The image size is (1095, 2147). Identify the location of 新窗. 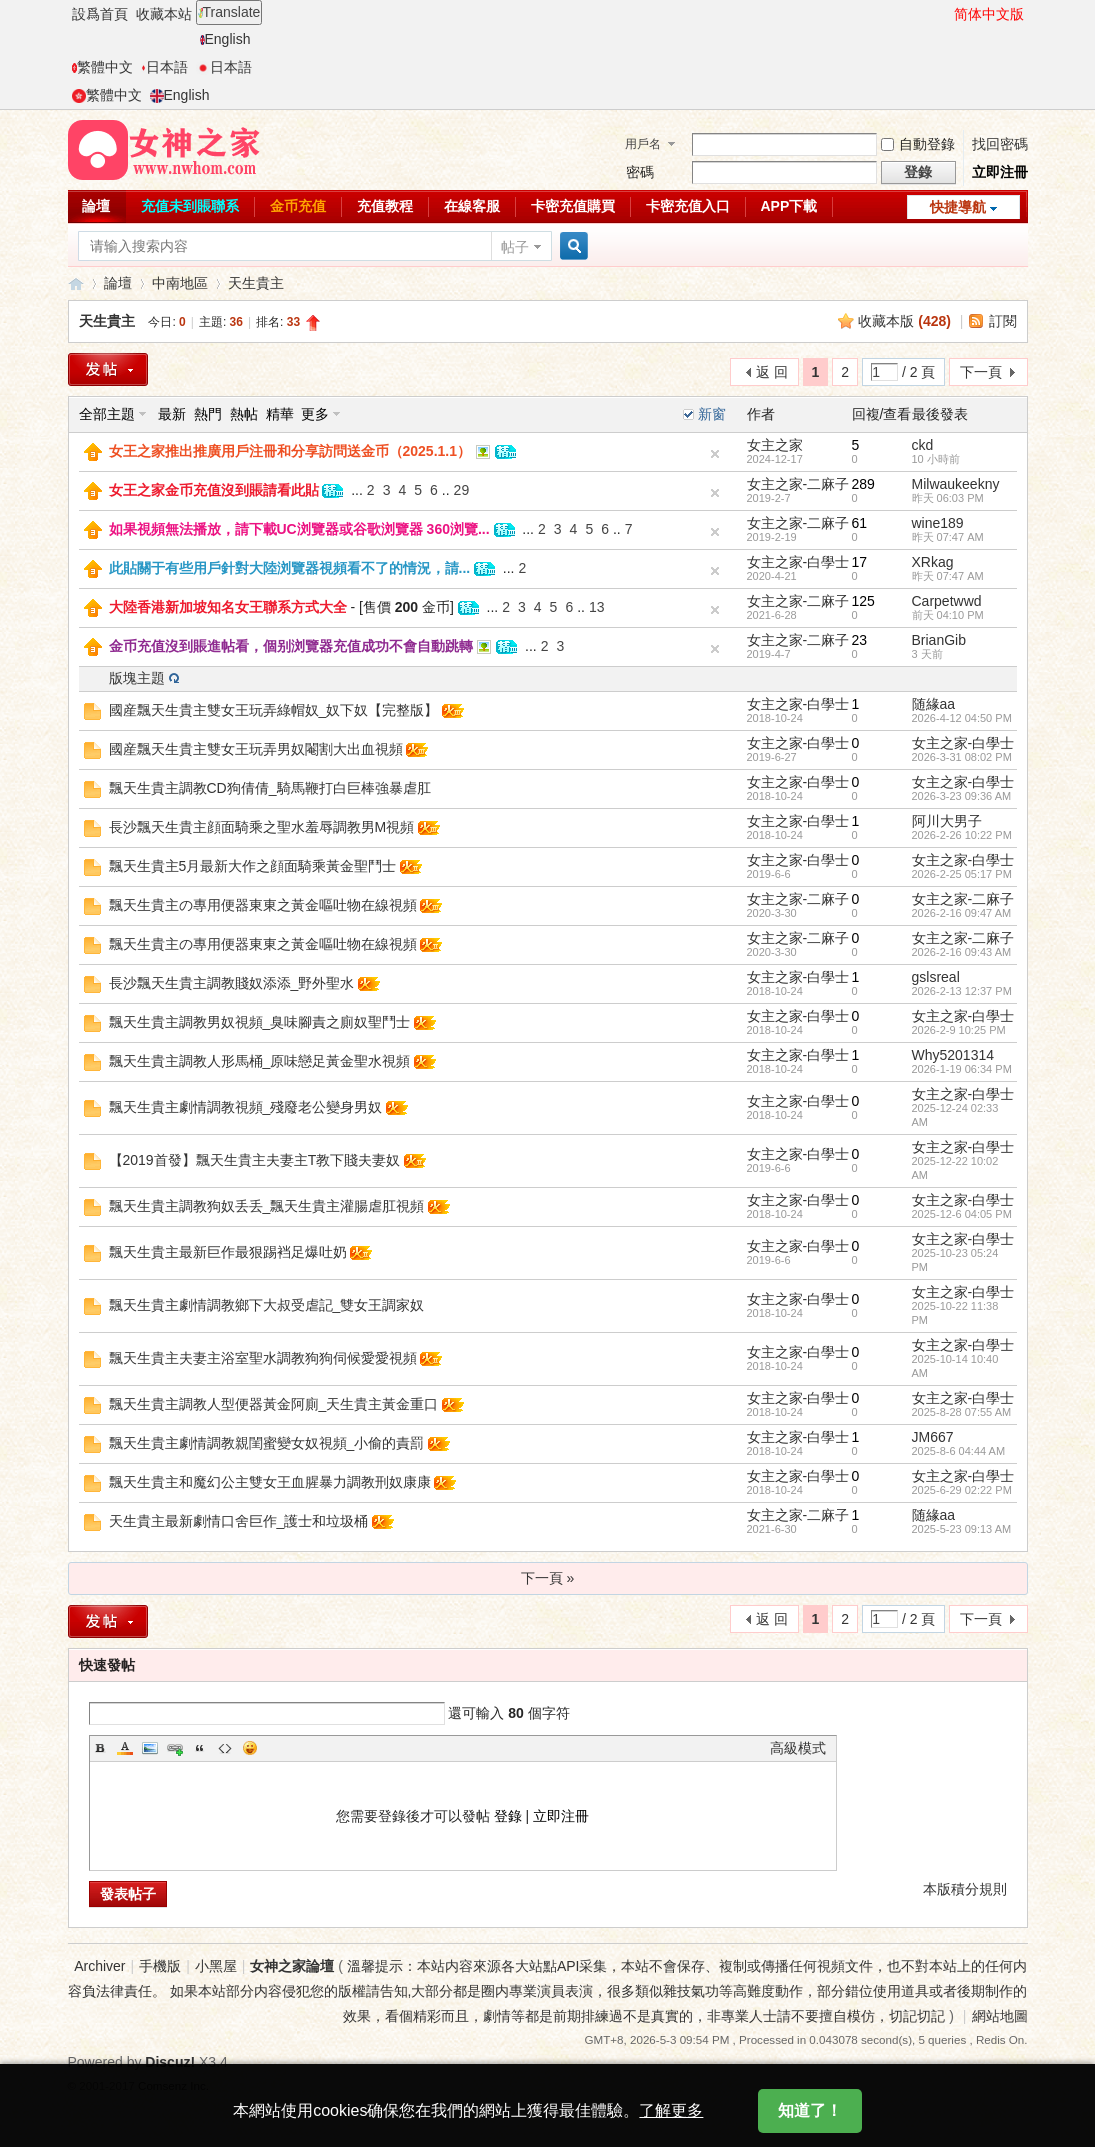
(712, 414).